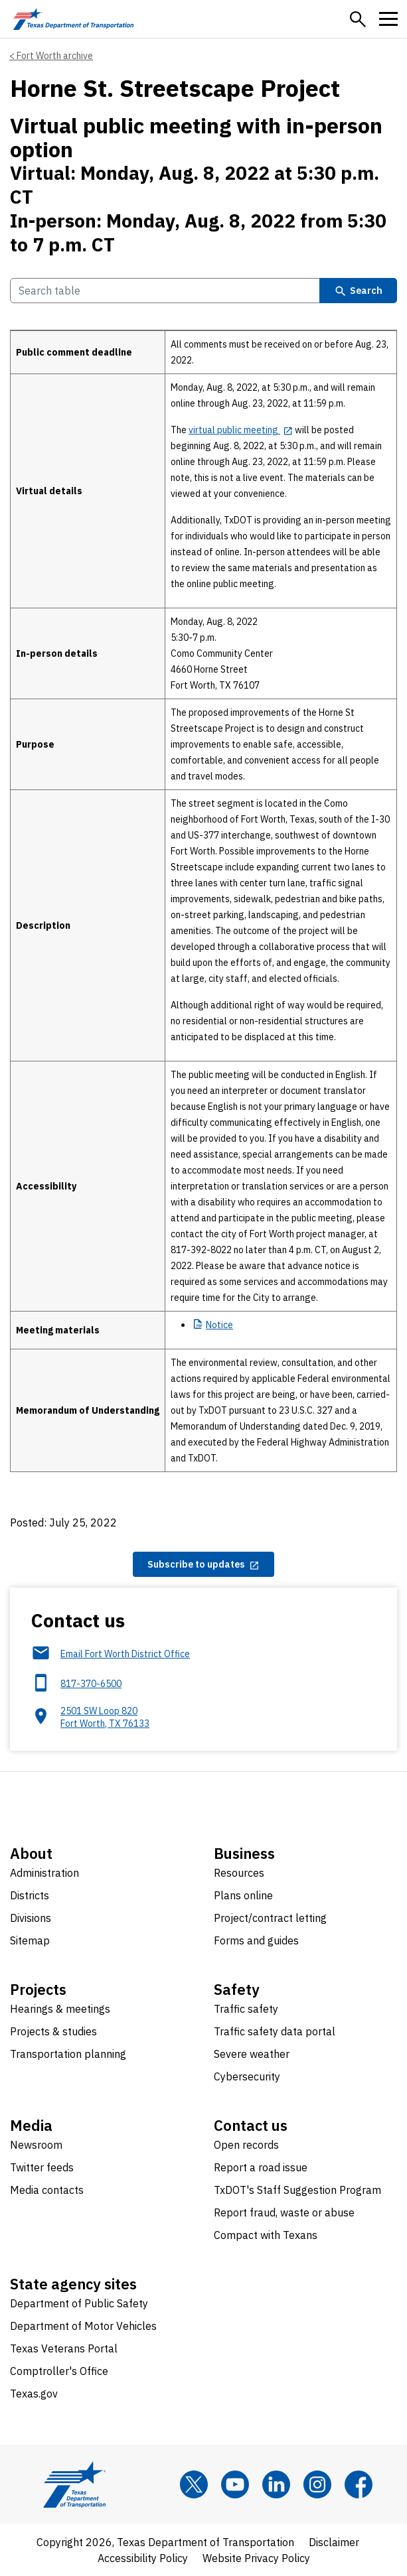 The width and height of the screenshot is (407, 2576). Describe the element at coordinates (55, 56) in the screenshot. I see `Fort Worth archive` at that location.